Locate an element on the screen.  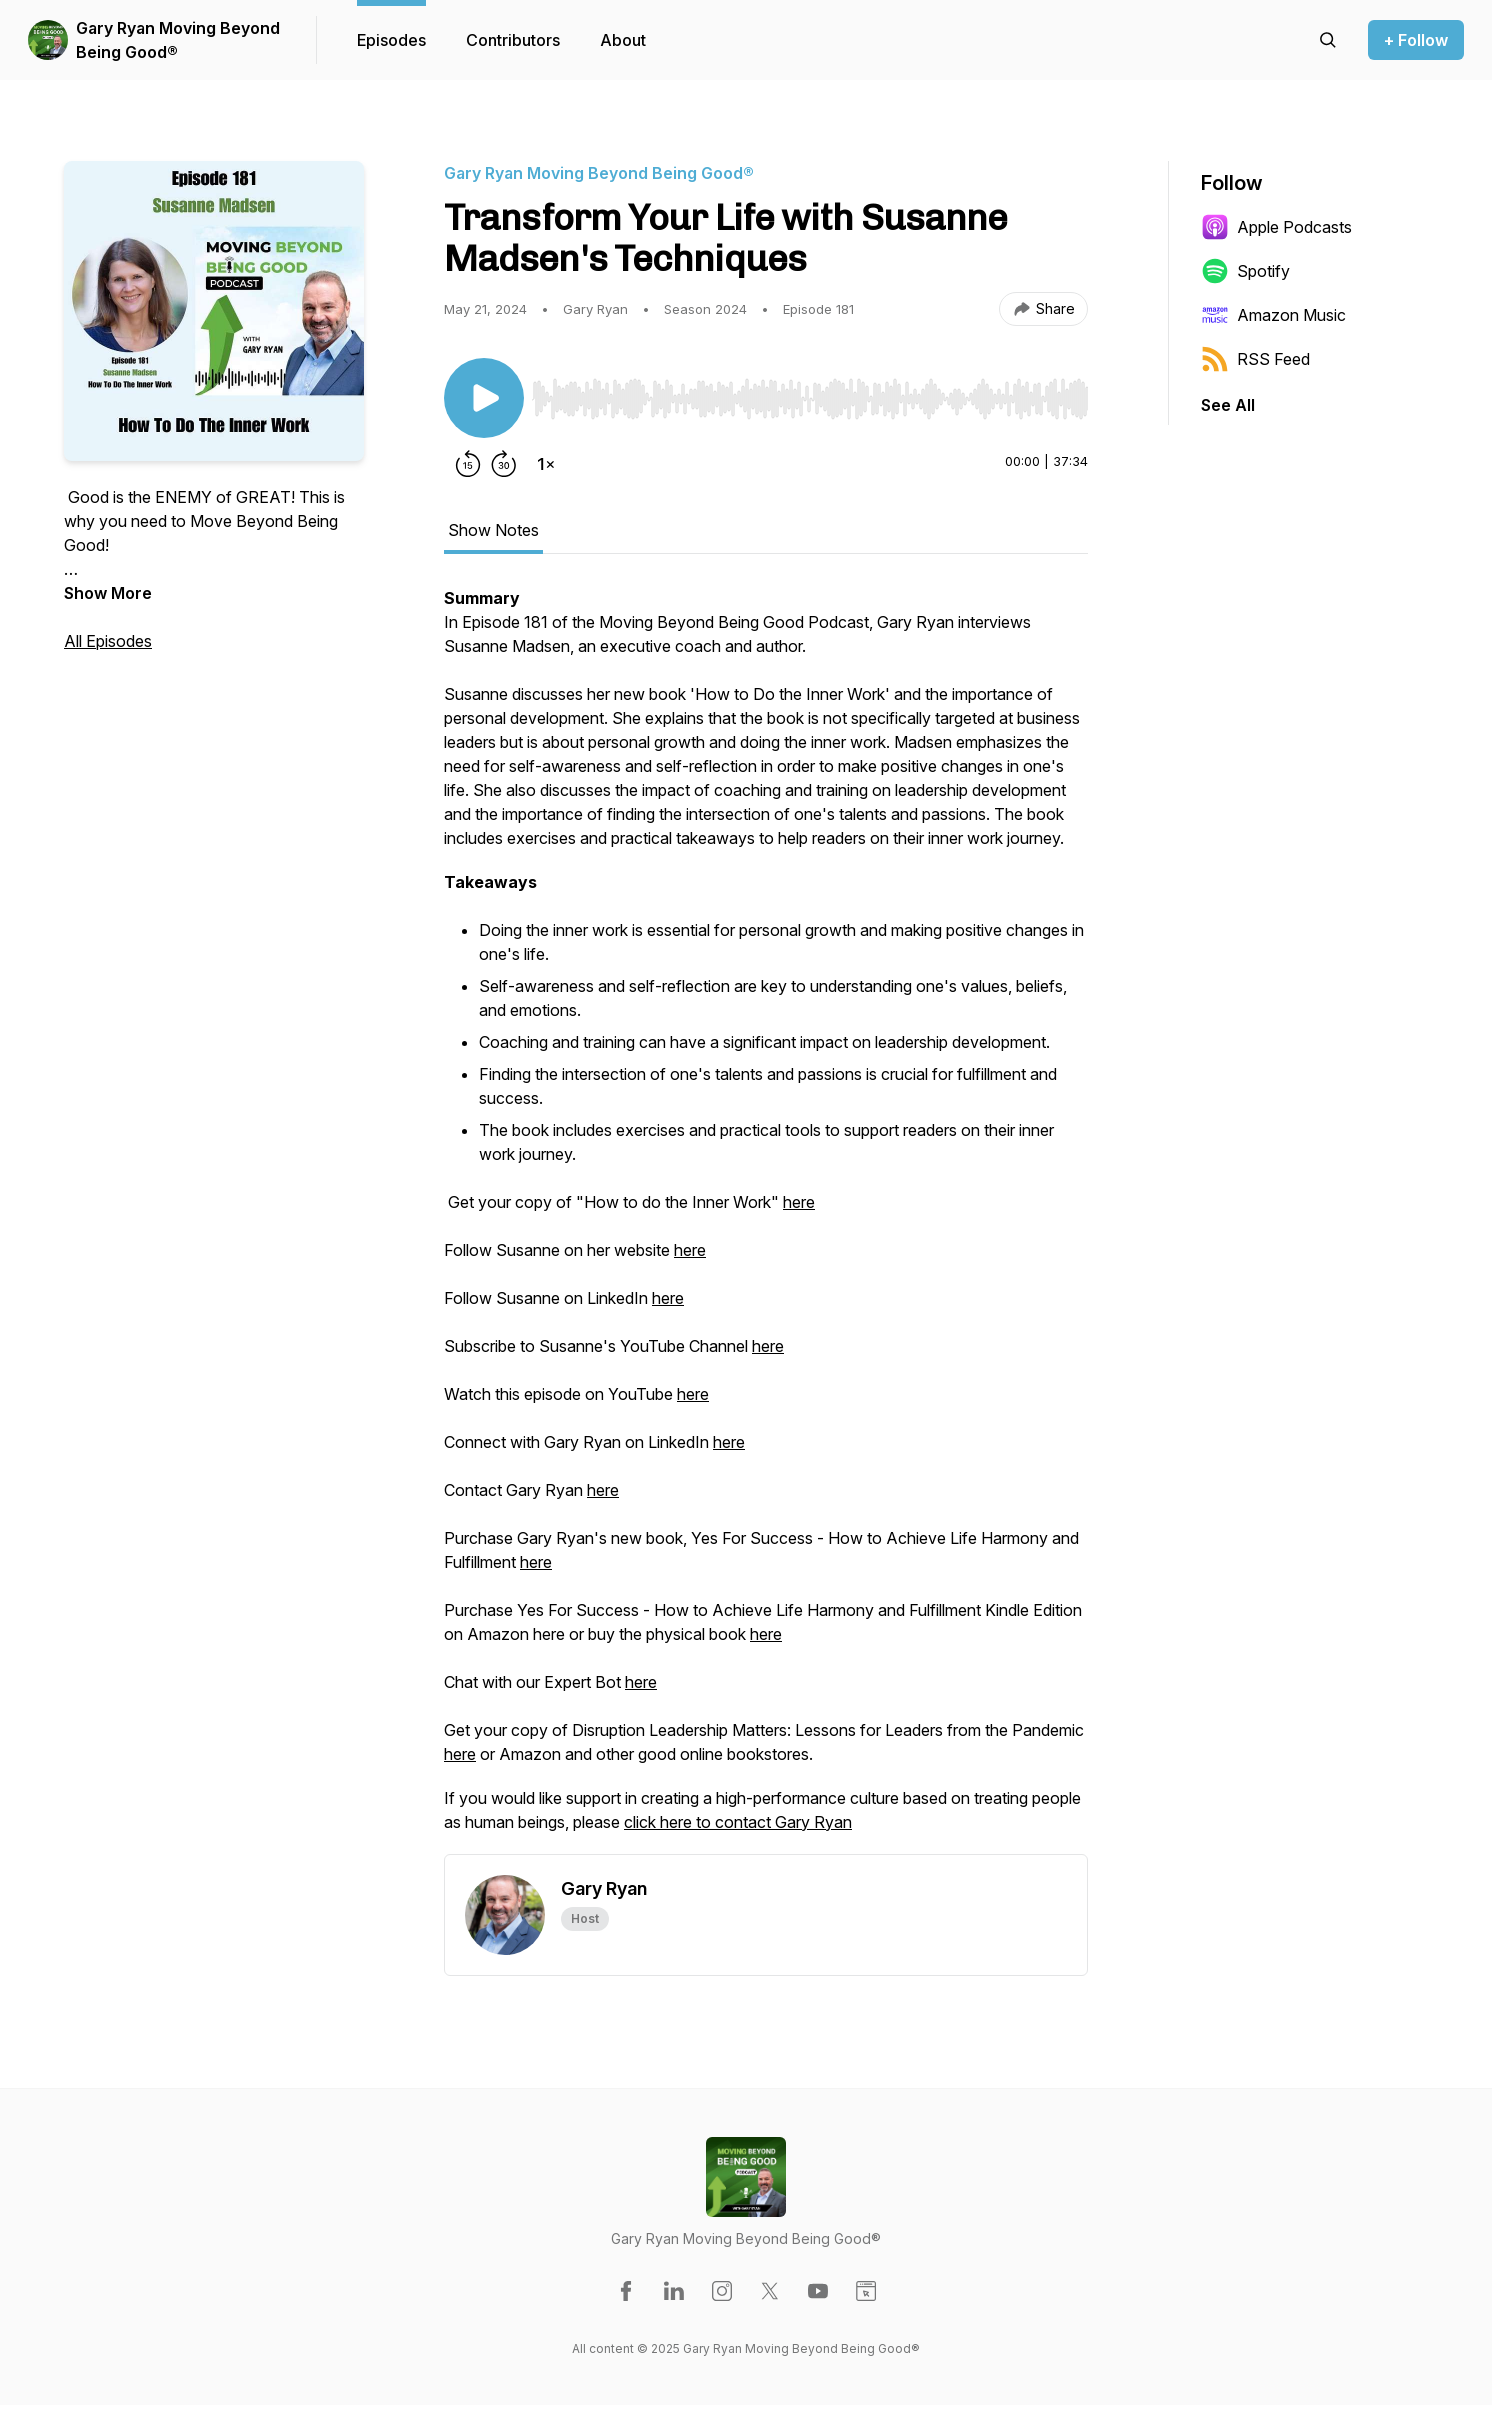
here is located at coordinates (799, 1202).